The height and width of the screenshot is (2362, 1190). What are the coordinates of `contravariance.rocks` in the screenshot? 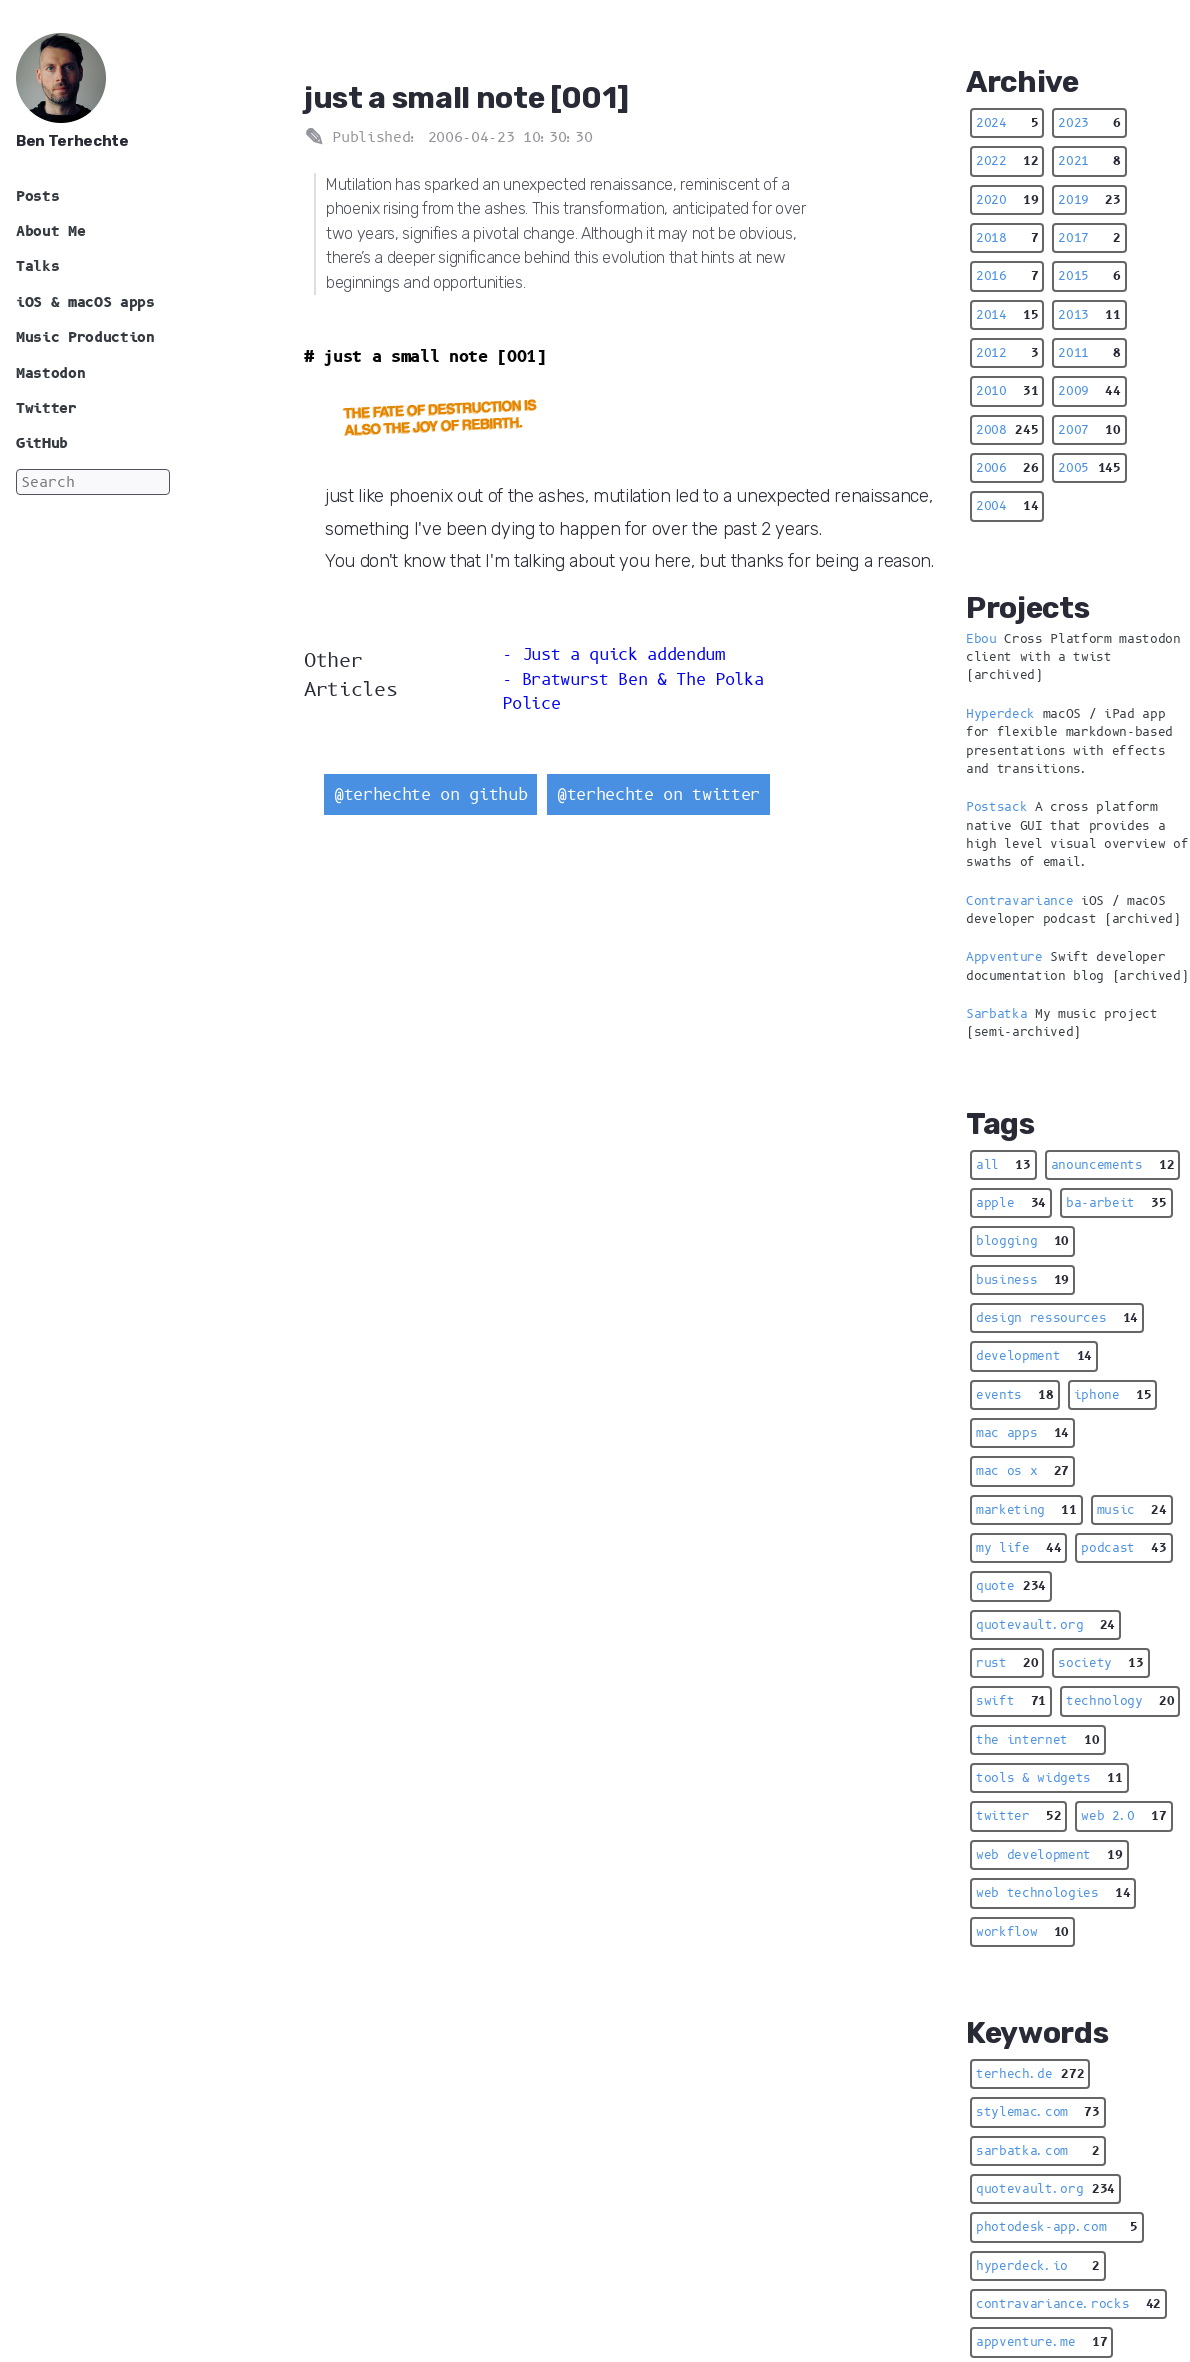 It's located at (1068, 2304).